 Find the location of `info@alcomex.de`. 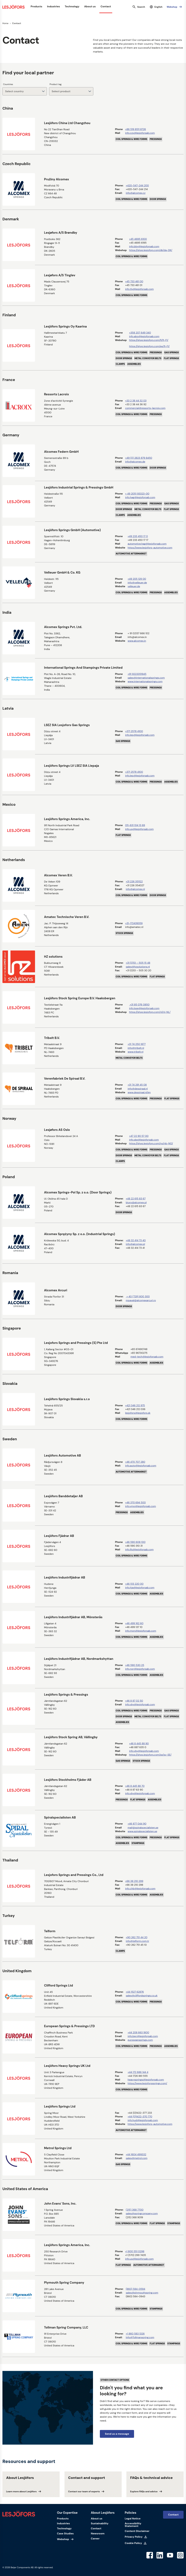

info@alcomex.de is located at coordinates (135, 461).